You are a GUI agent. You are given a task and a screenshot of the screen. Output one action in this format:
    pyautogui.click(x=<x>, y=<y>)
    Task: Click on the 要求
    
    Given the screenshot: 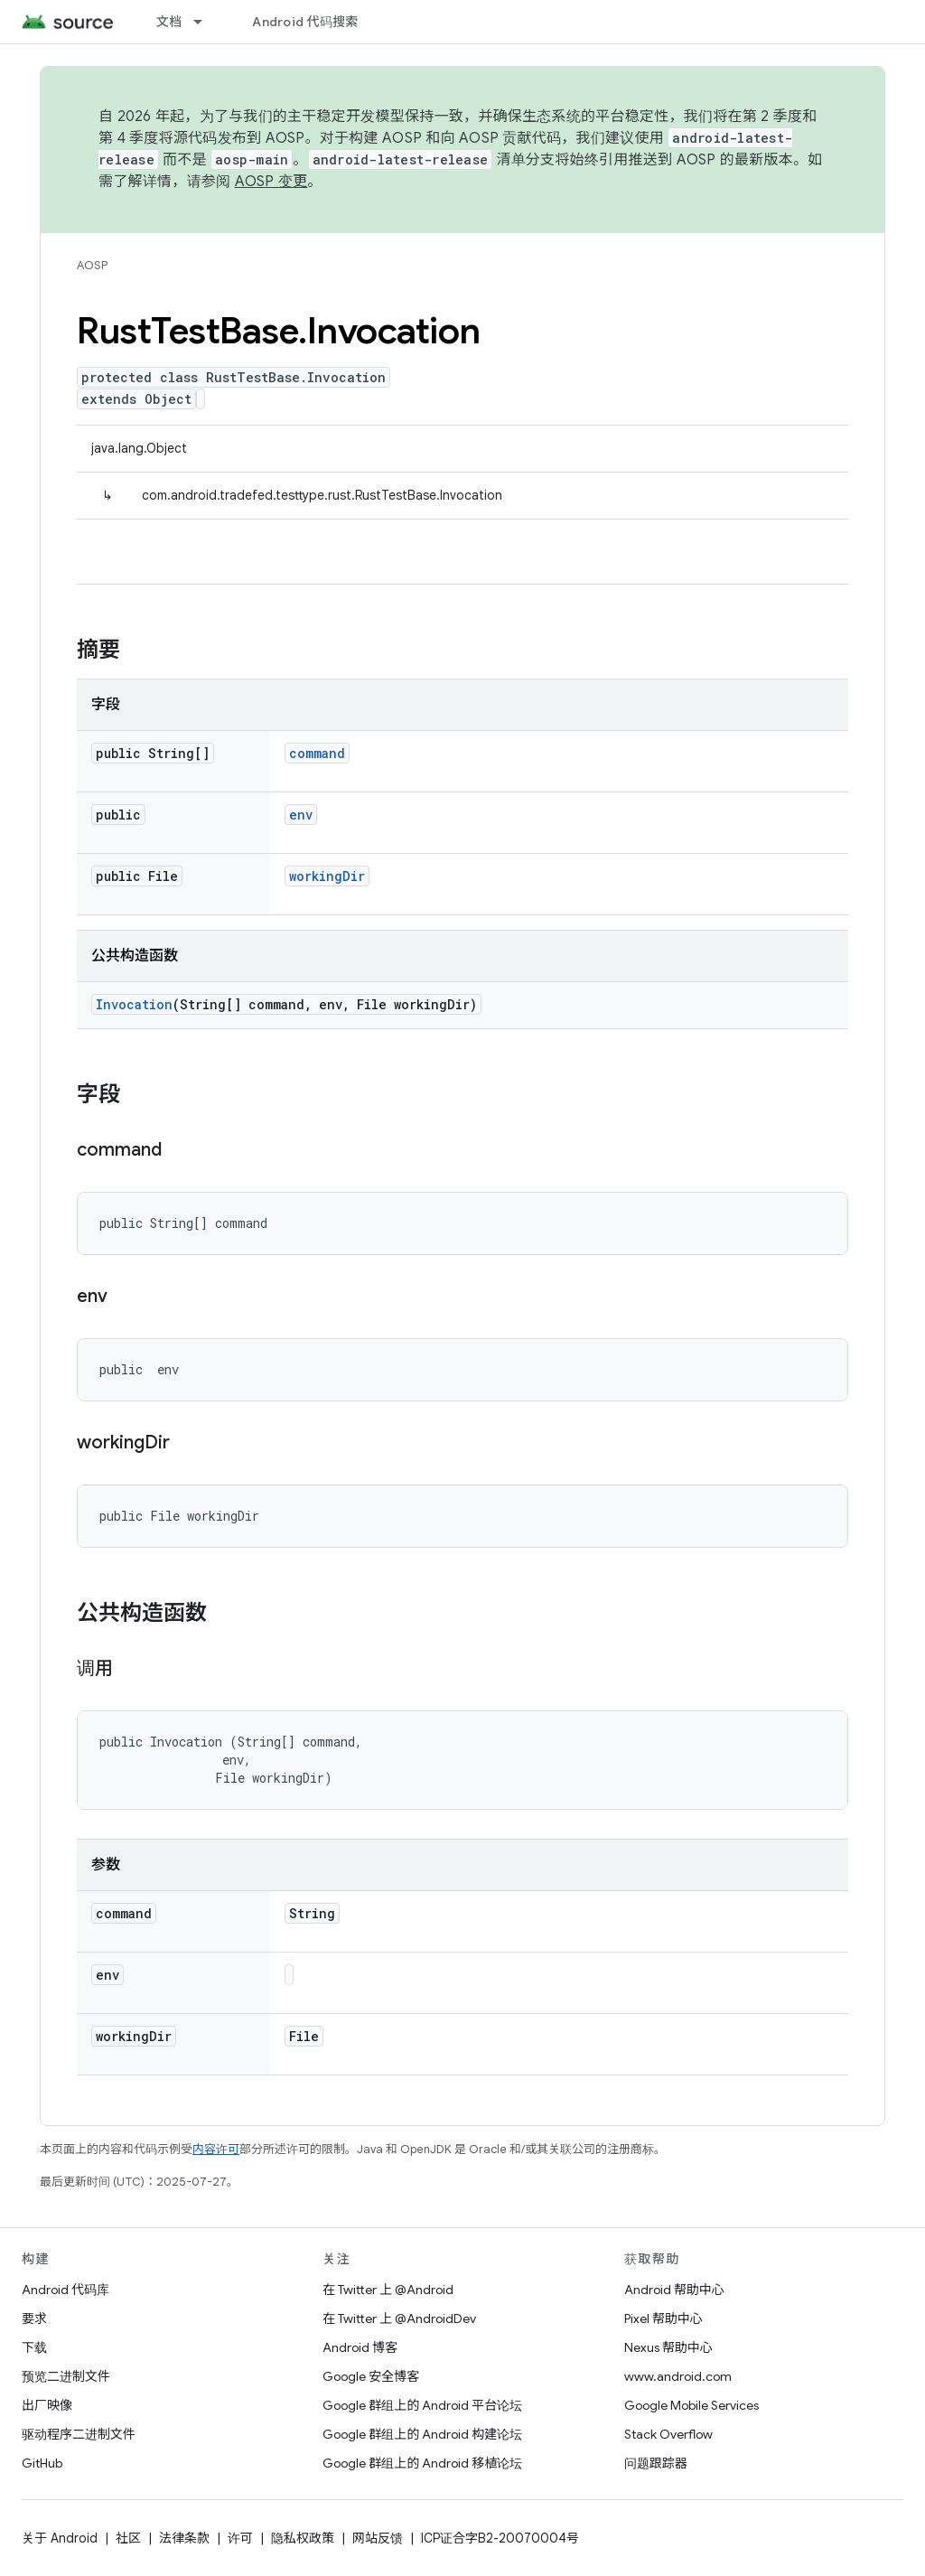 What is the action you would take?
    pyautogui.click(x=34, y=2318)
    